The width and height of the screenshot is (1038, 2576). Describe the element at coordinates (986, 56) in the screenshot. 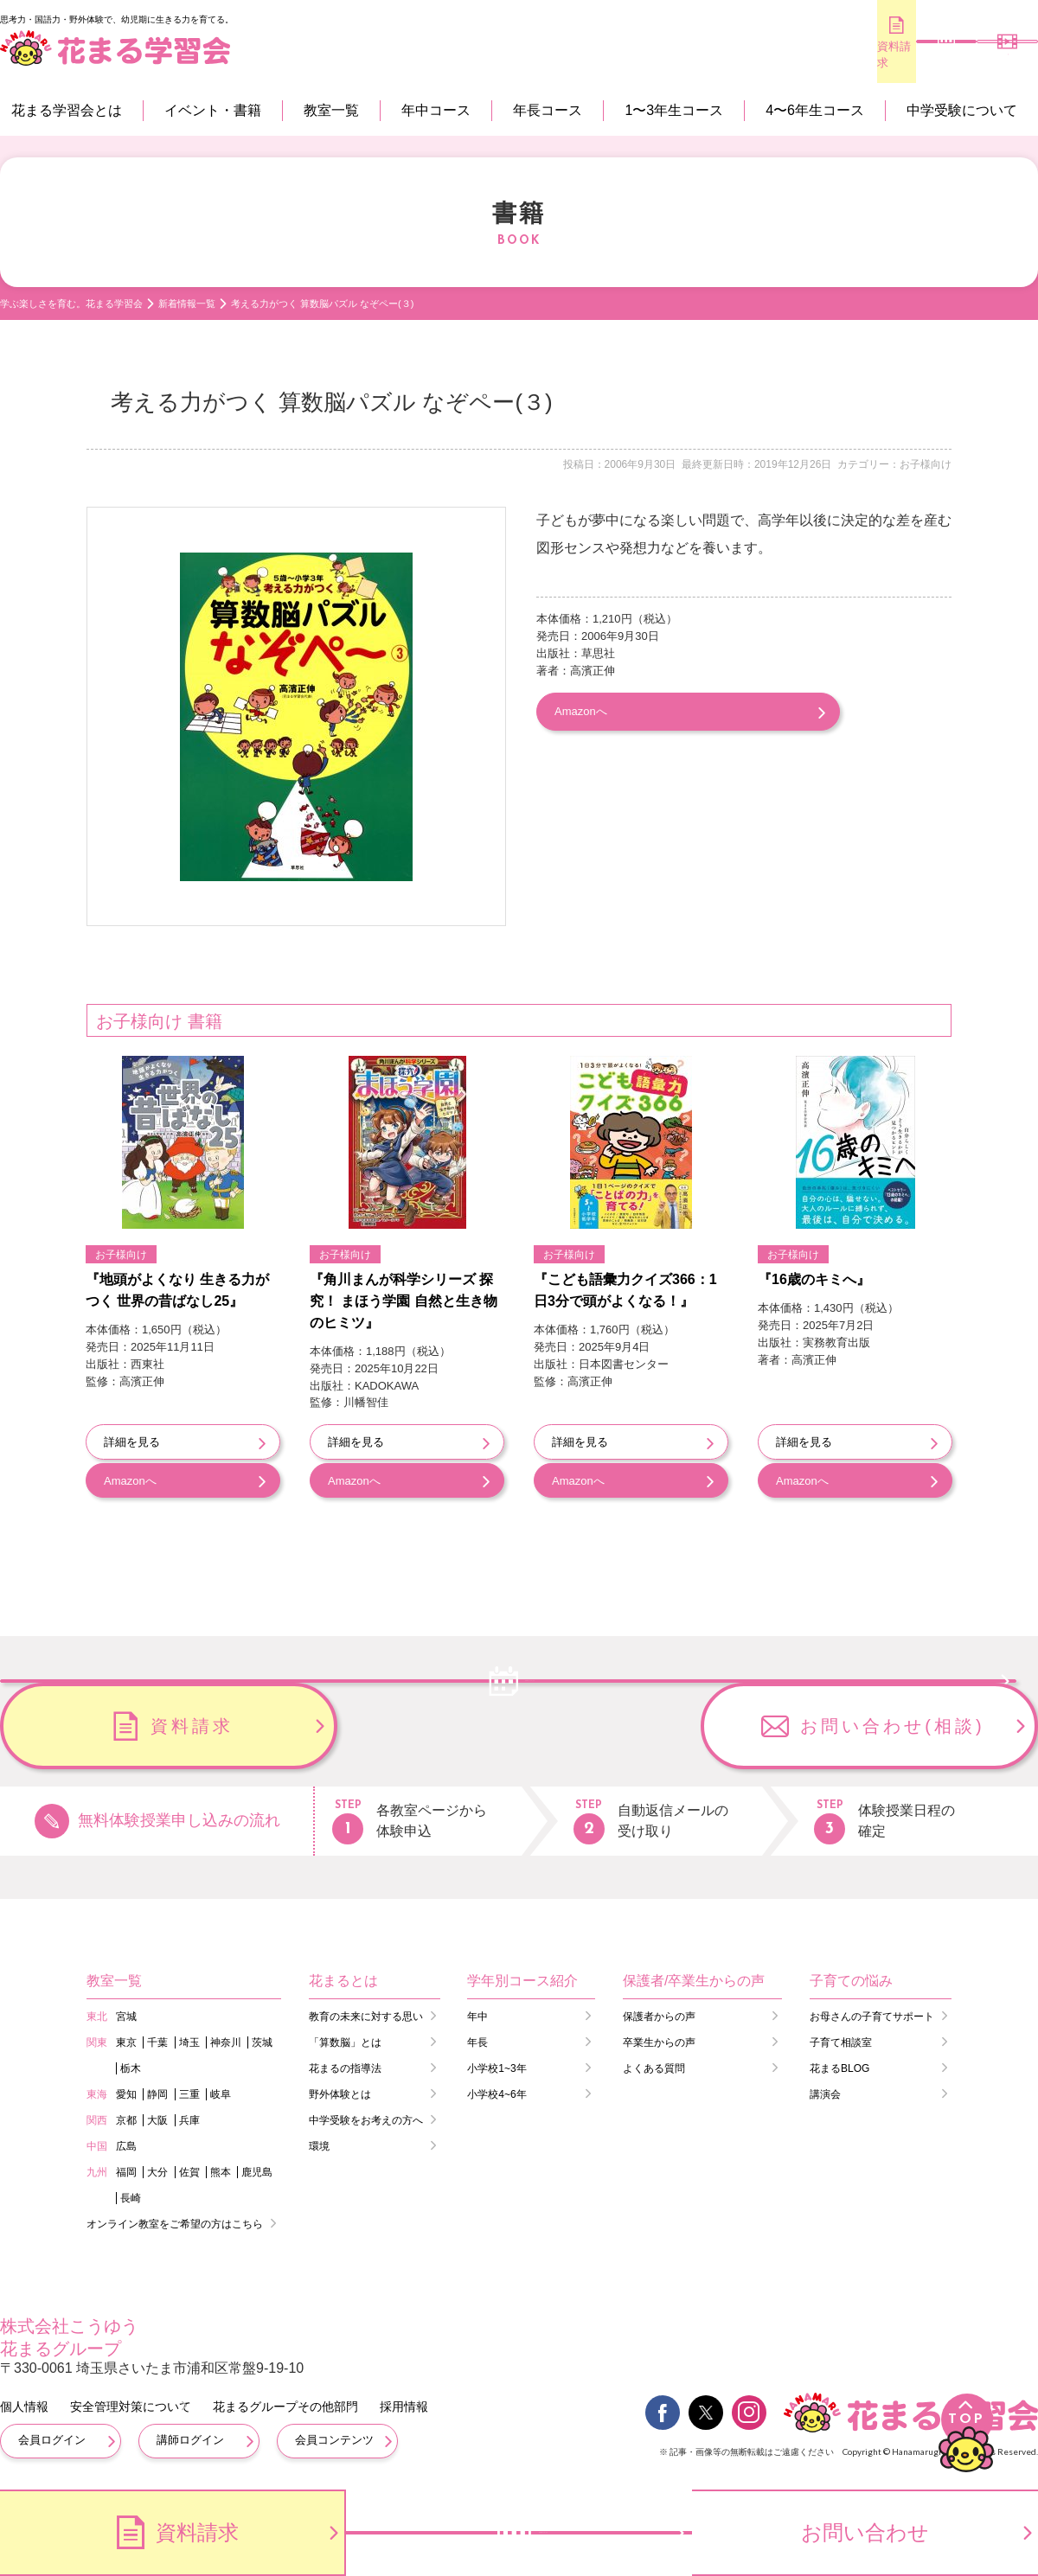

I see `会員専用コンテンツ` at that location.